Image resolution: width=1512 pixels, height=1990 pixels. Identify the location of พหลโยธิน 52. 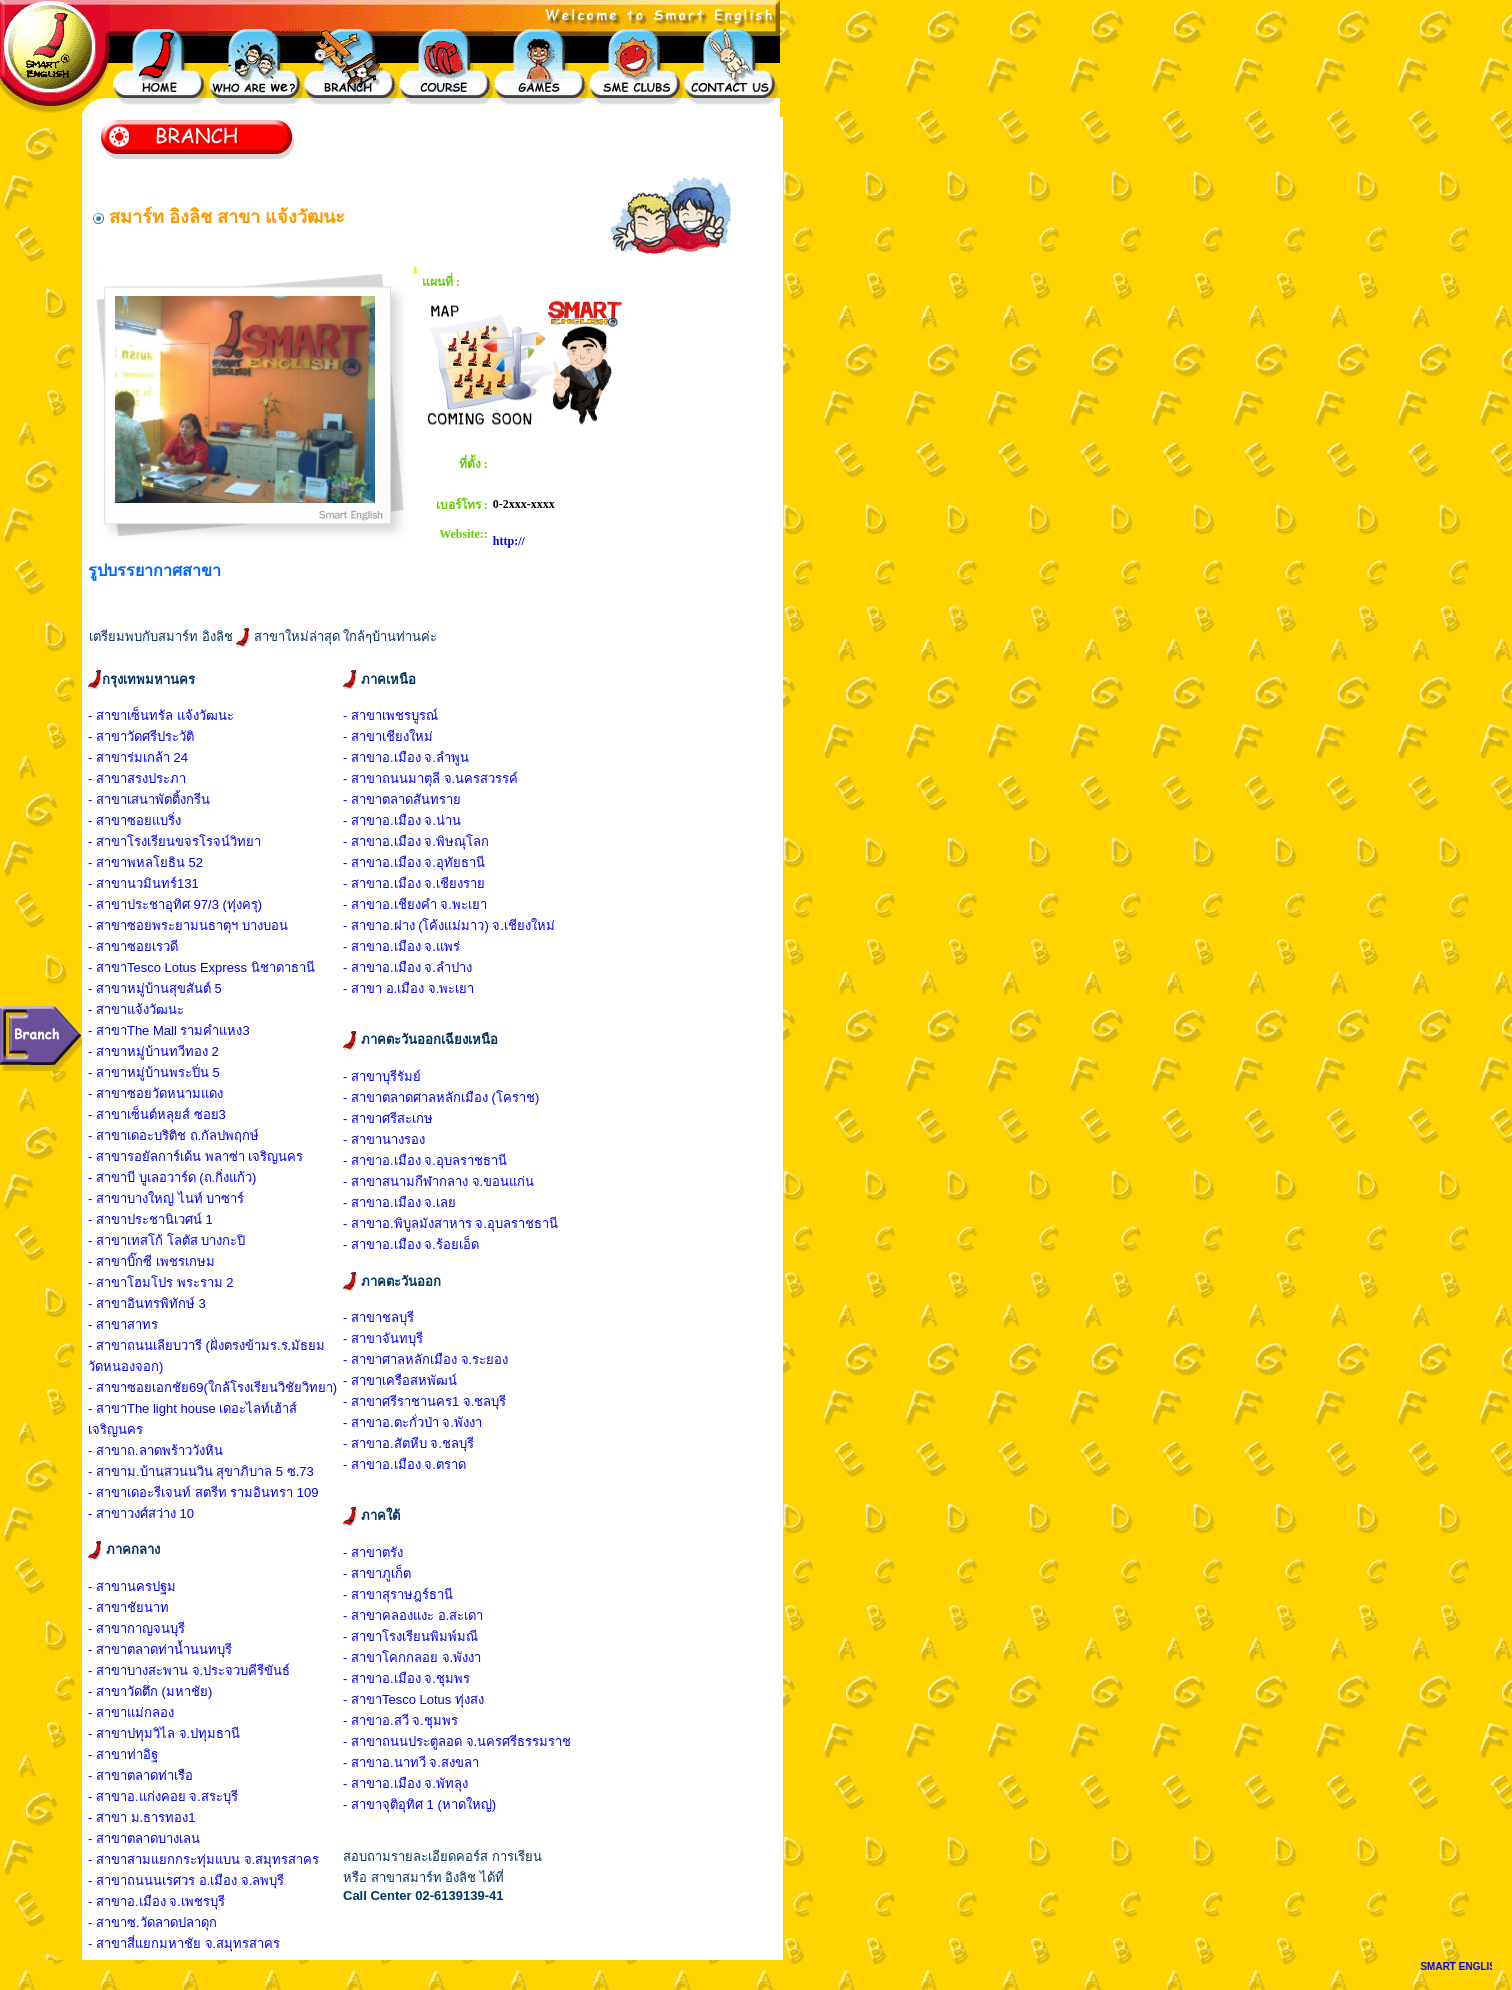
(165, 862).